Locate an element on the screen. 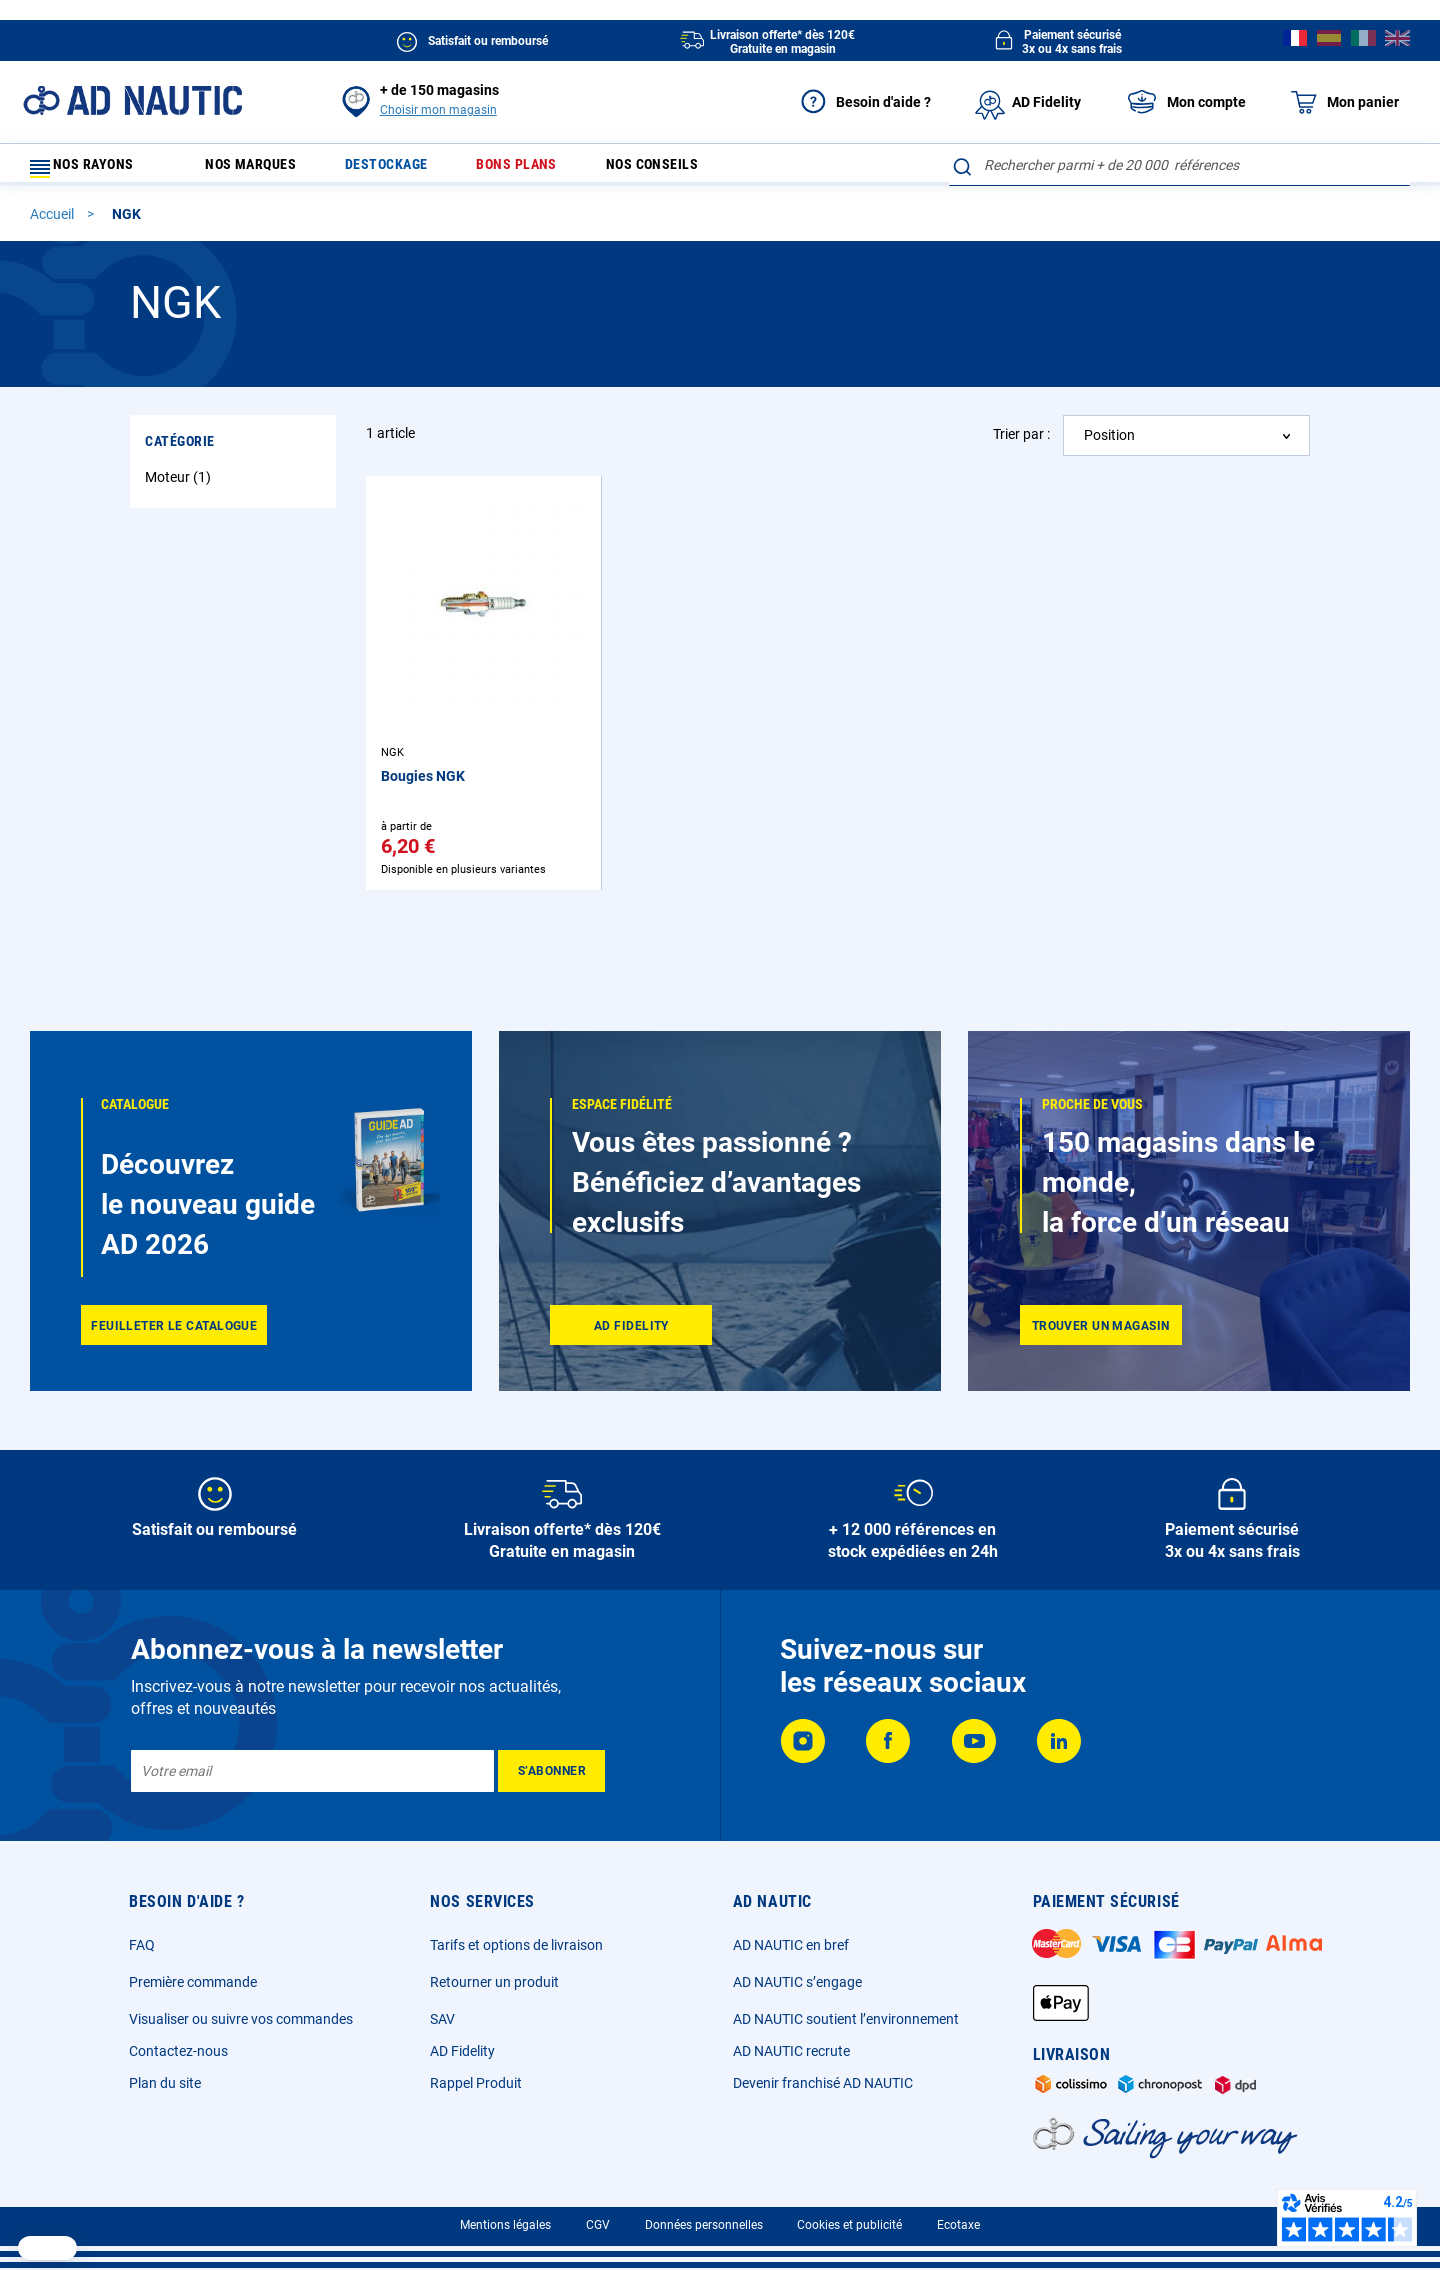 This screenshot has width=1440, height=2270. Destockage is located at coordinates (407, 169).